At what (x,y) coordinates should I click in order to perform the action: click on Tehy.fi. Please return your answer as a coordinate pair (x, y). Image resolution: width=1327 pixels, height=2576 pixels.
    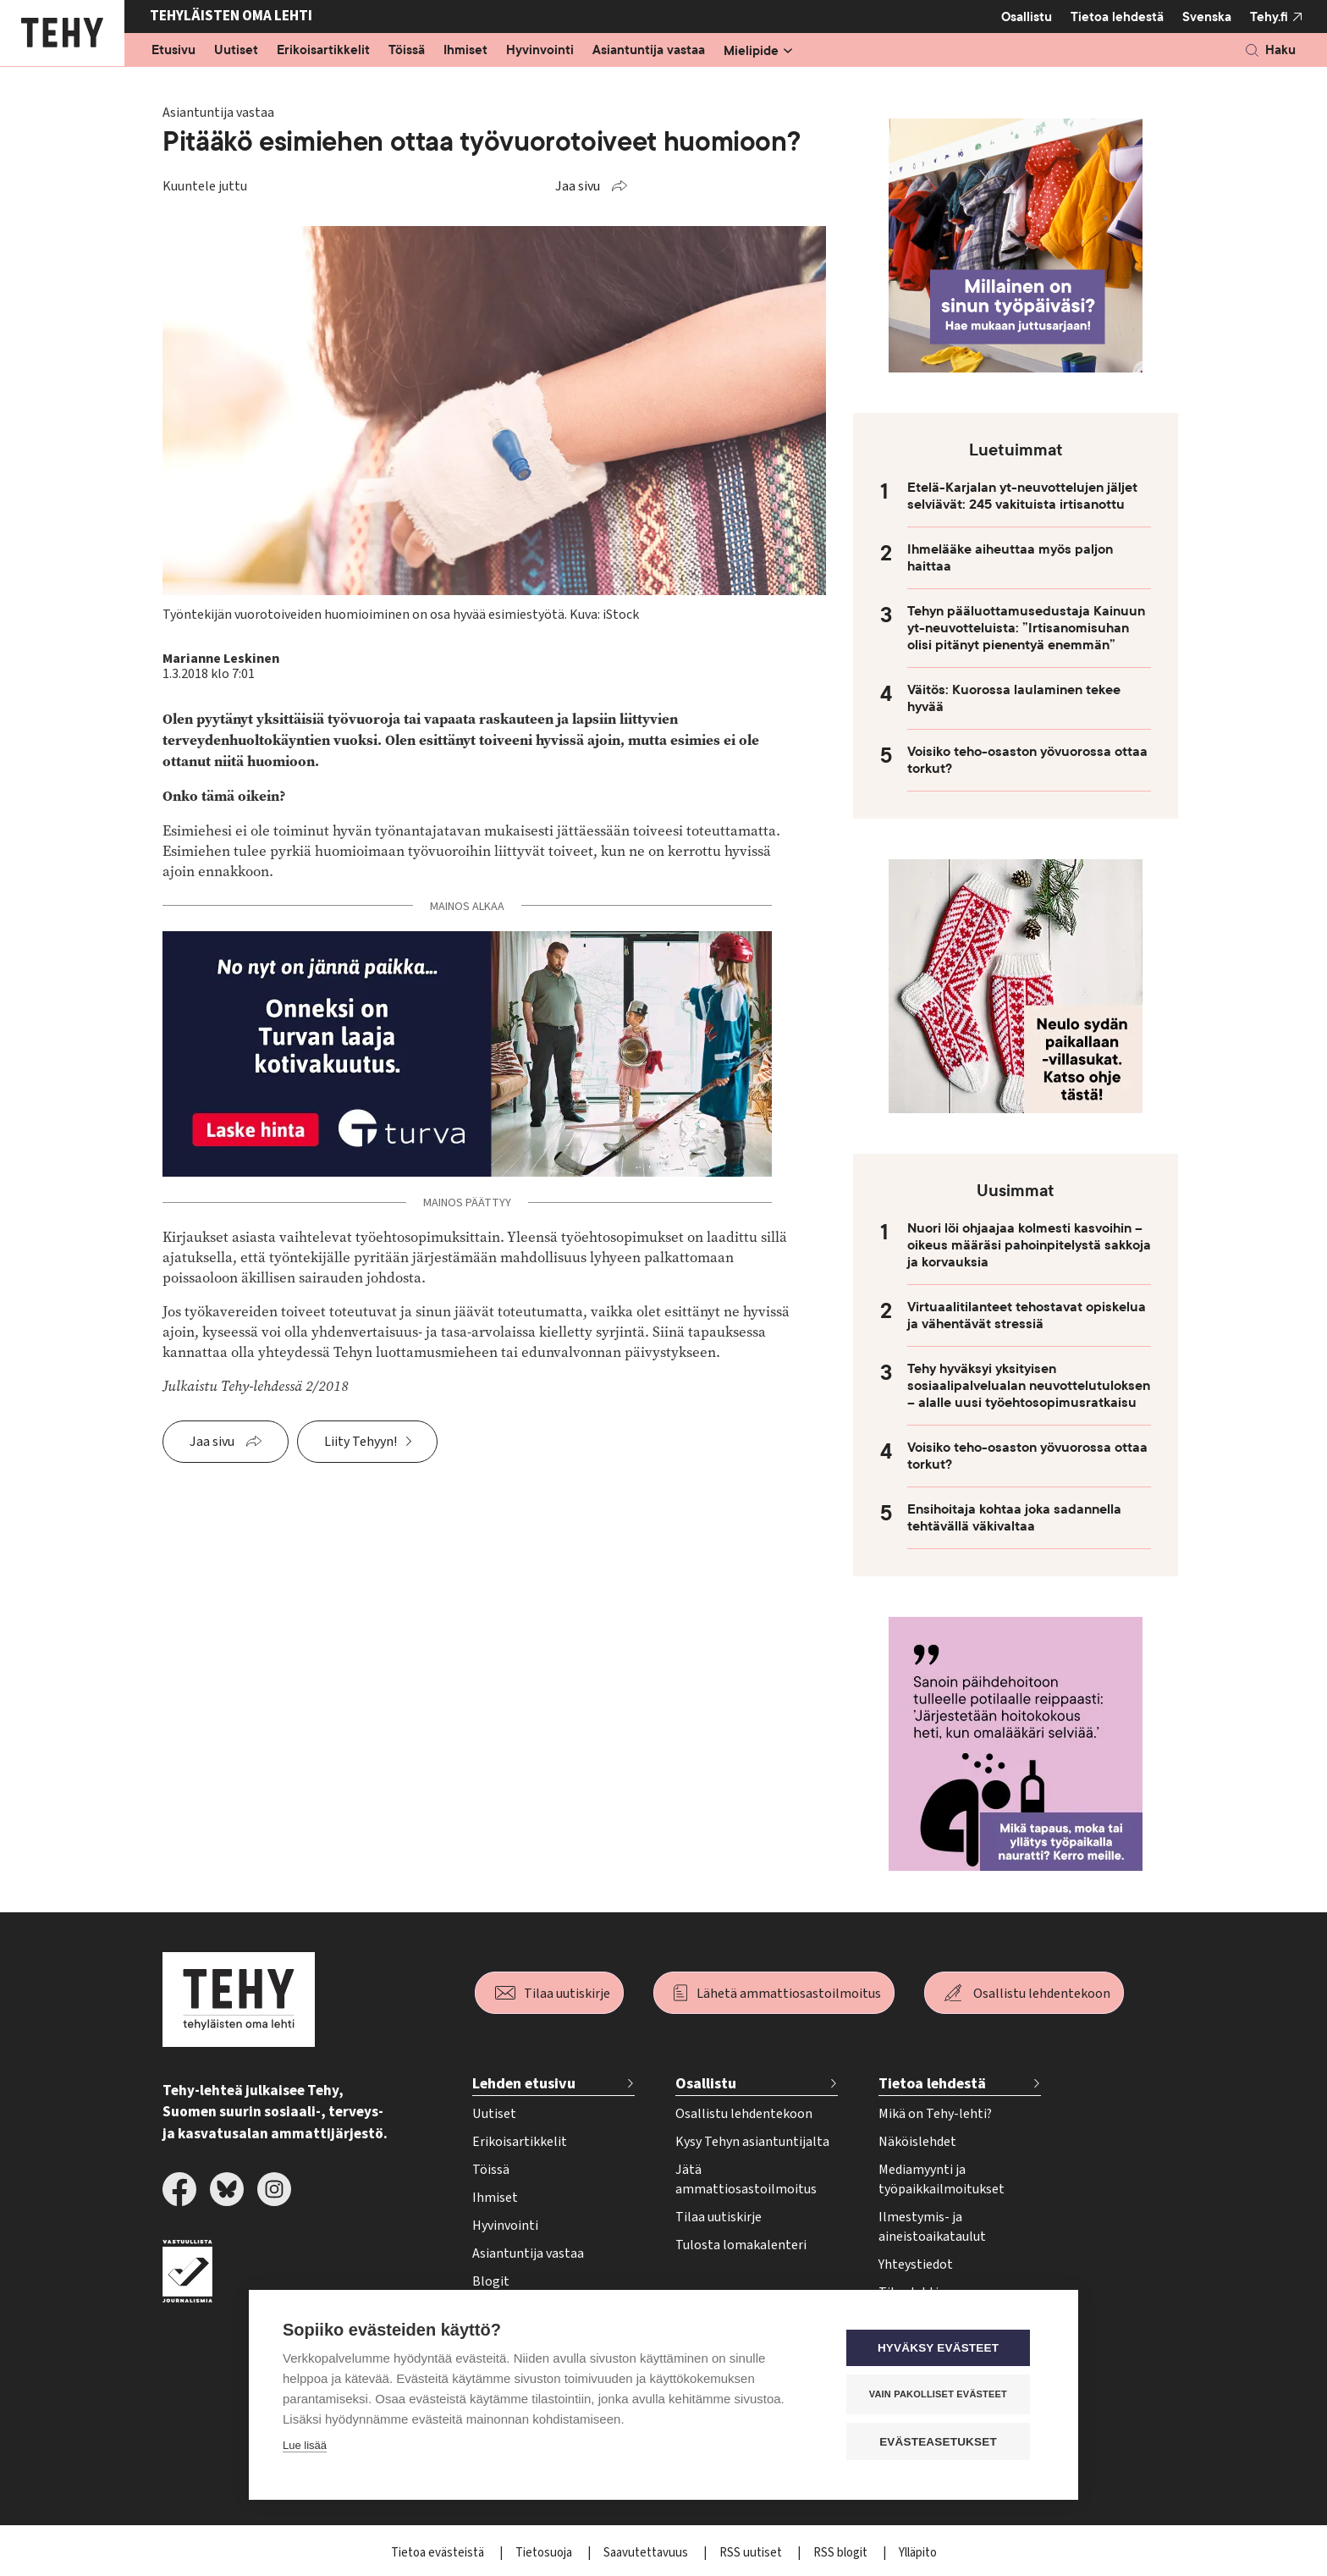
    Looking at the image, I should click on (1269, 16).